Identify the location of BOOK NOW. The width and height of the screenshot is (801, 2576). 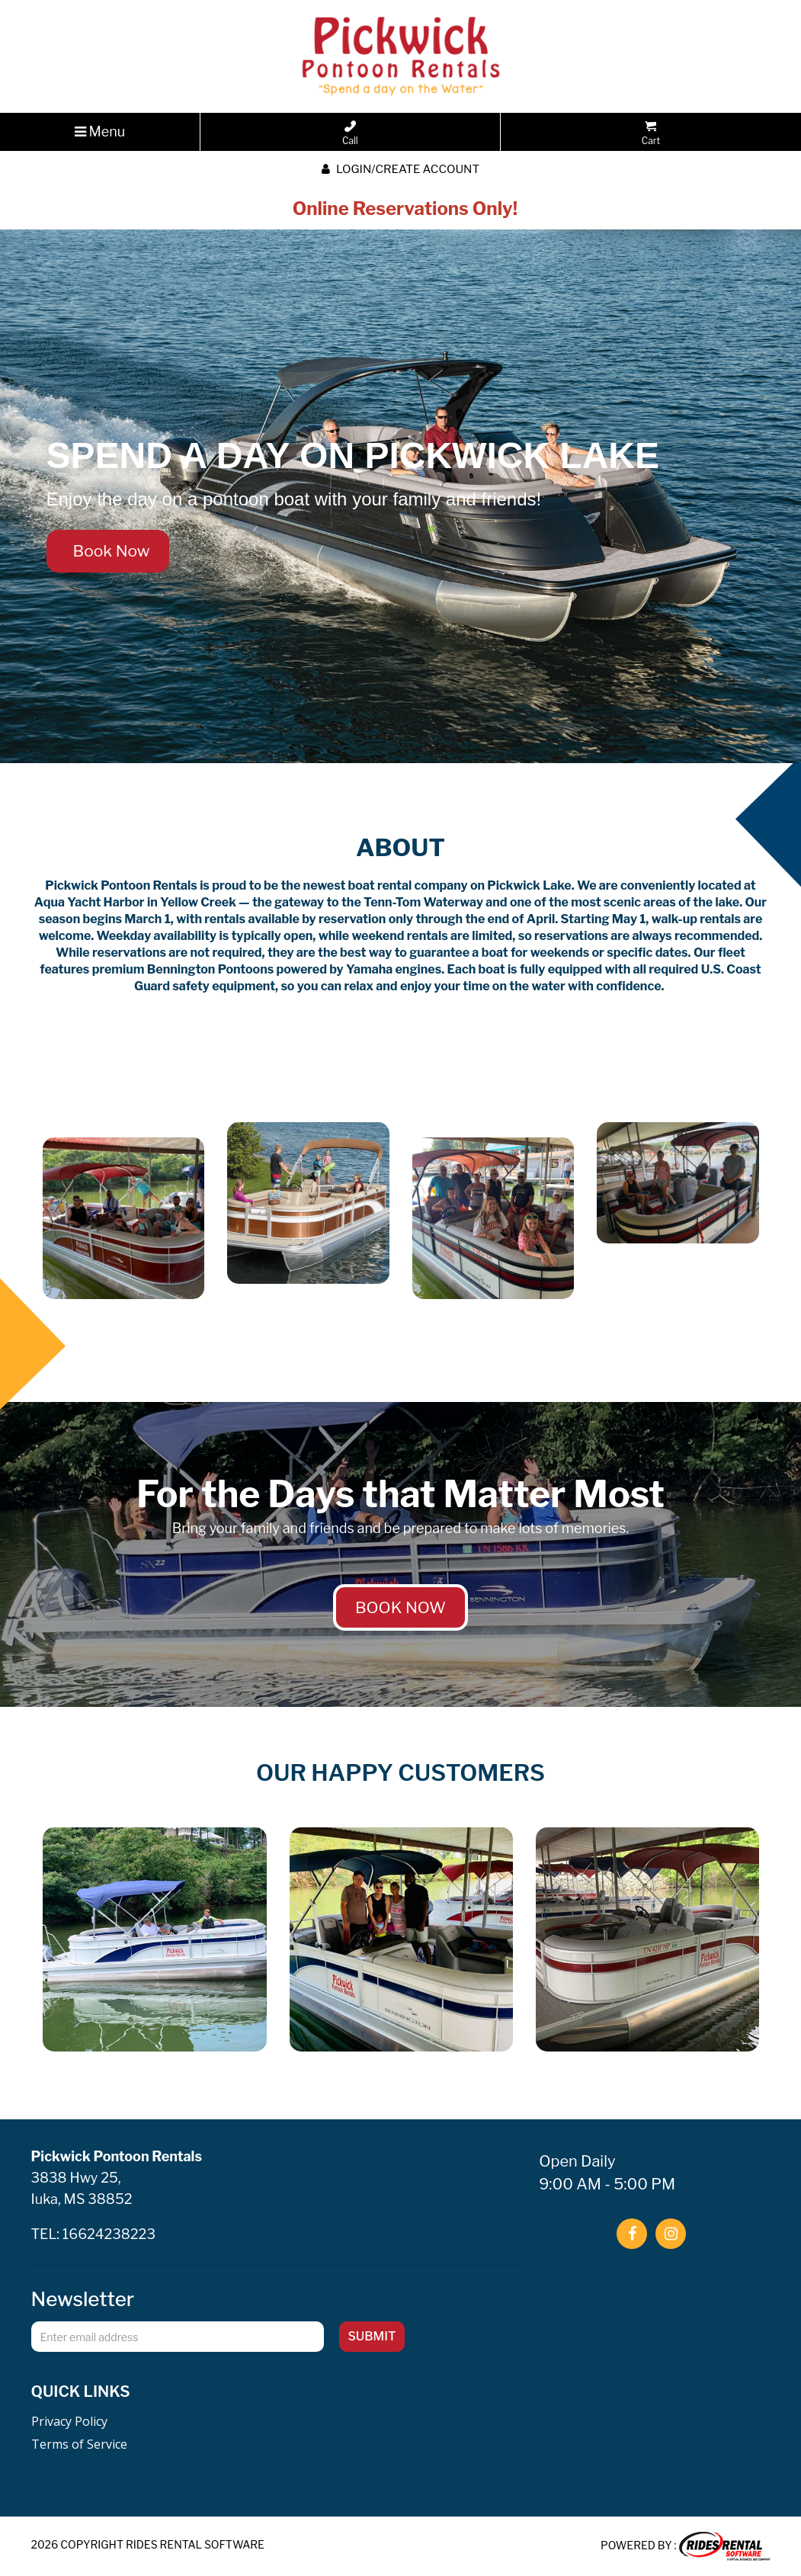
(400, 1607).